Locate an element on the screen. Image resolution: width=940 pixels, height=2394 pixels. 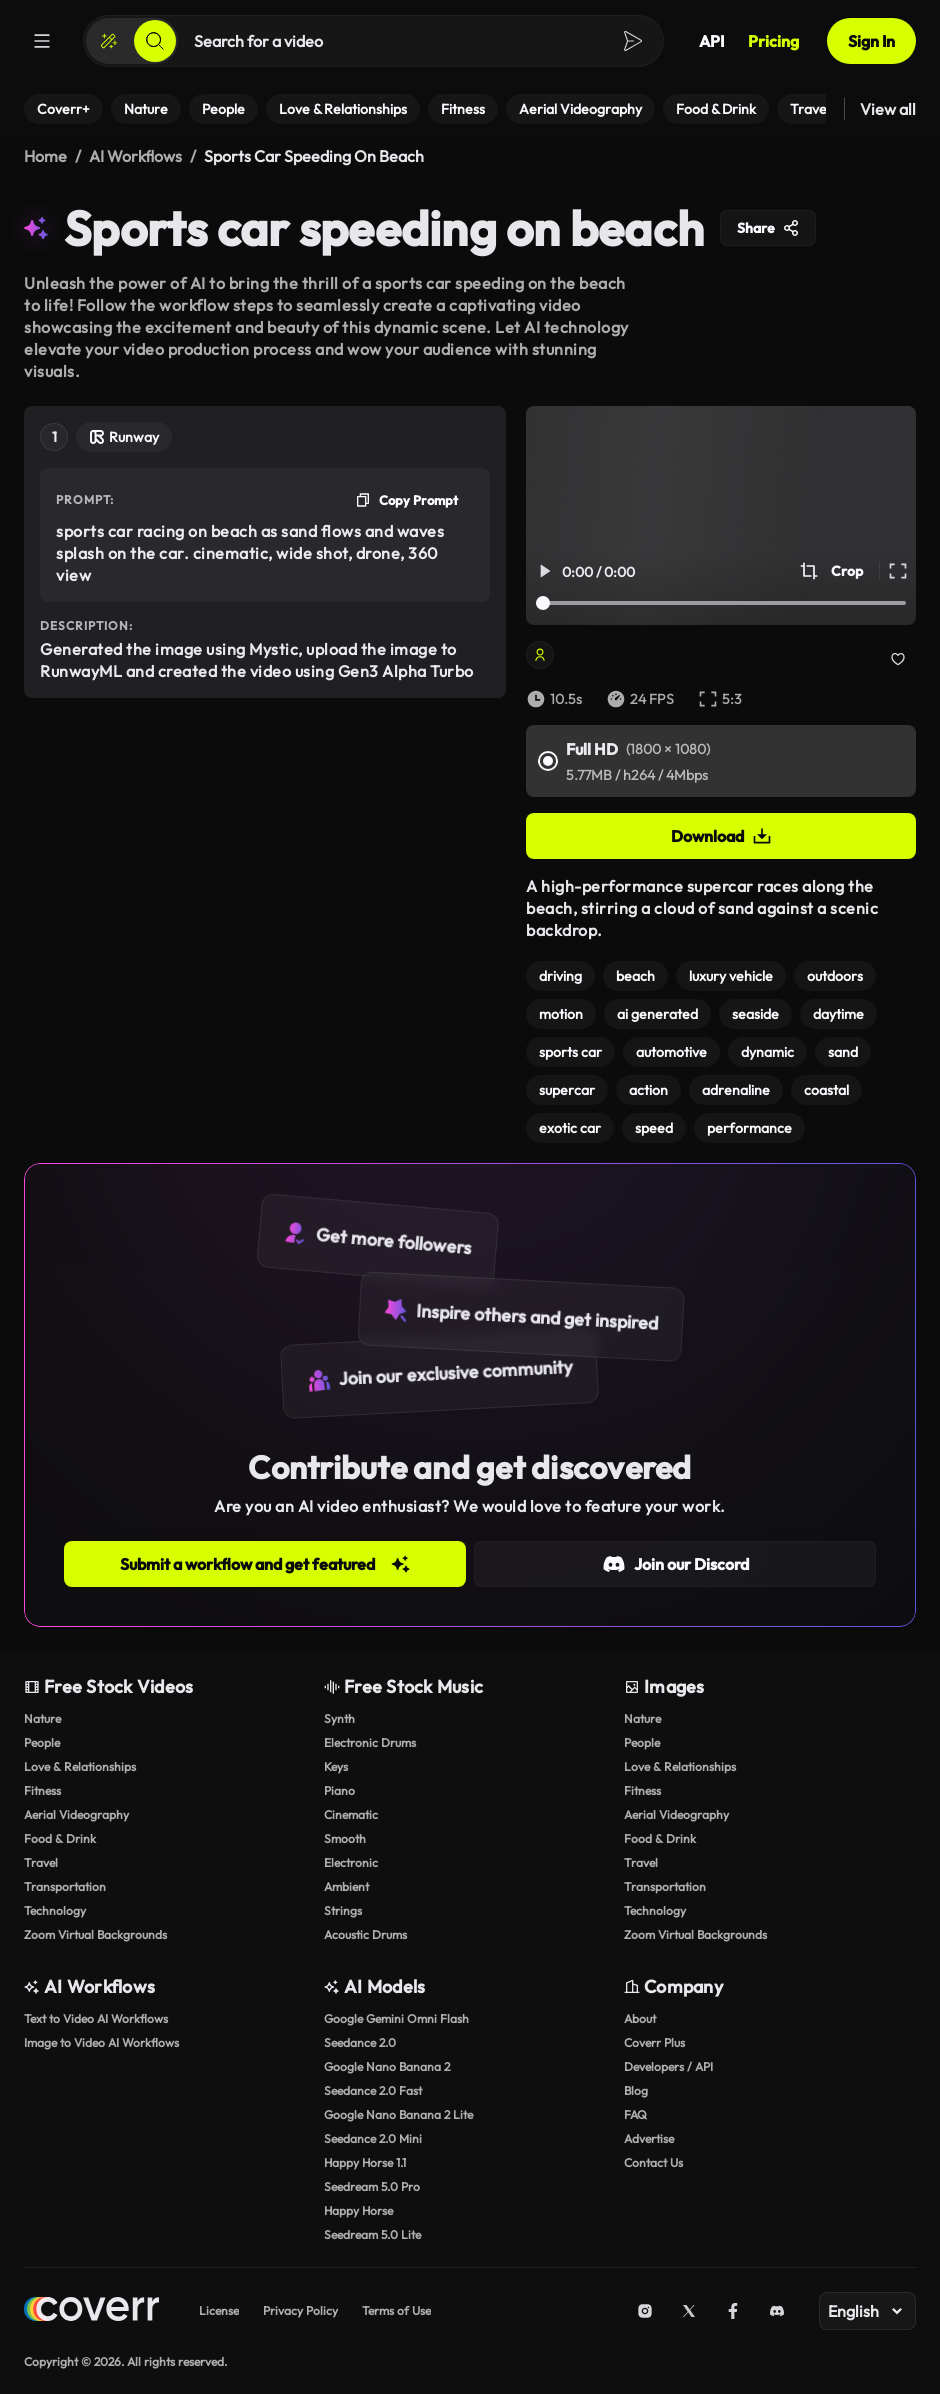
[Create] is located at coordinates (109, 41).